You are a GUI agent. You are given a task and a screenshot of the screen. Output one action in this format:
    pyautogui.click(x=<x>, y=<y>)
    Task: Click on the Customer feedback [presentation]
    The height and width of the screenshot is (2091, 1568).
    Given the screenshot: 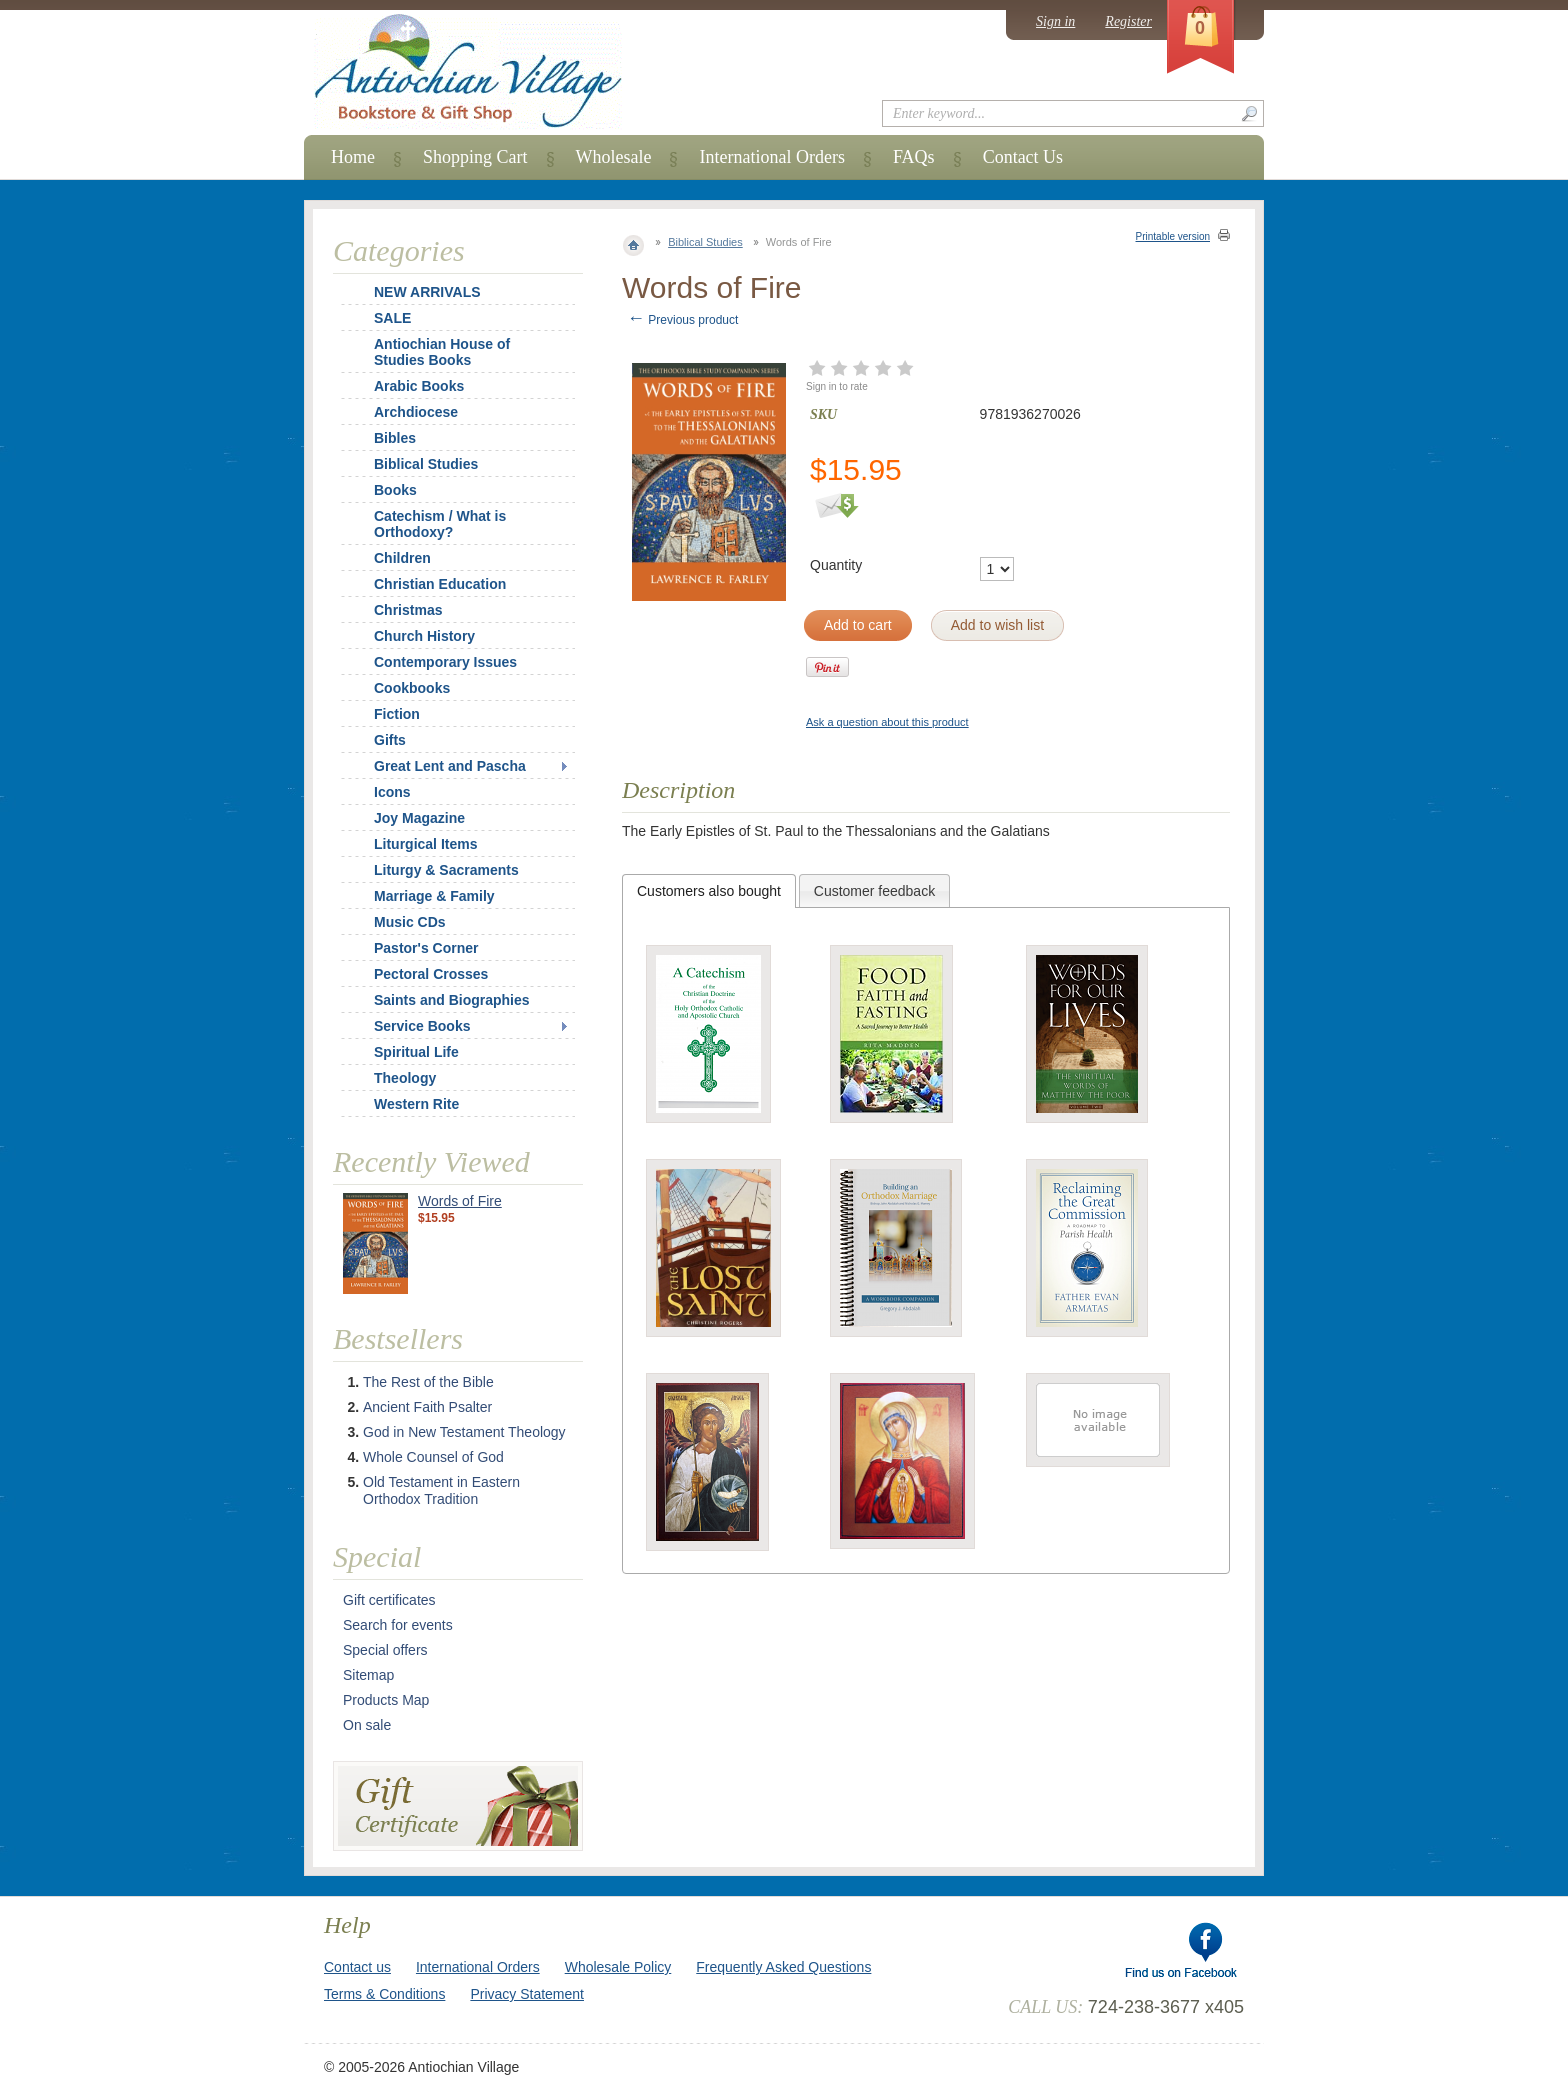 What is the action you would take?
    pyautogui.click(x=874, y=891)
    